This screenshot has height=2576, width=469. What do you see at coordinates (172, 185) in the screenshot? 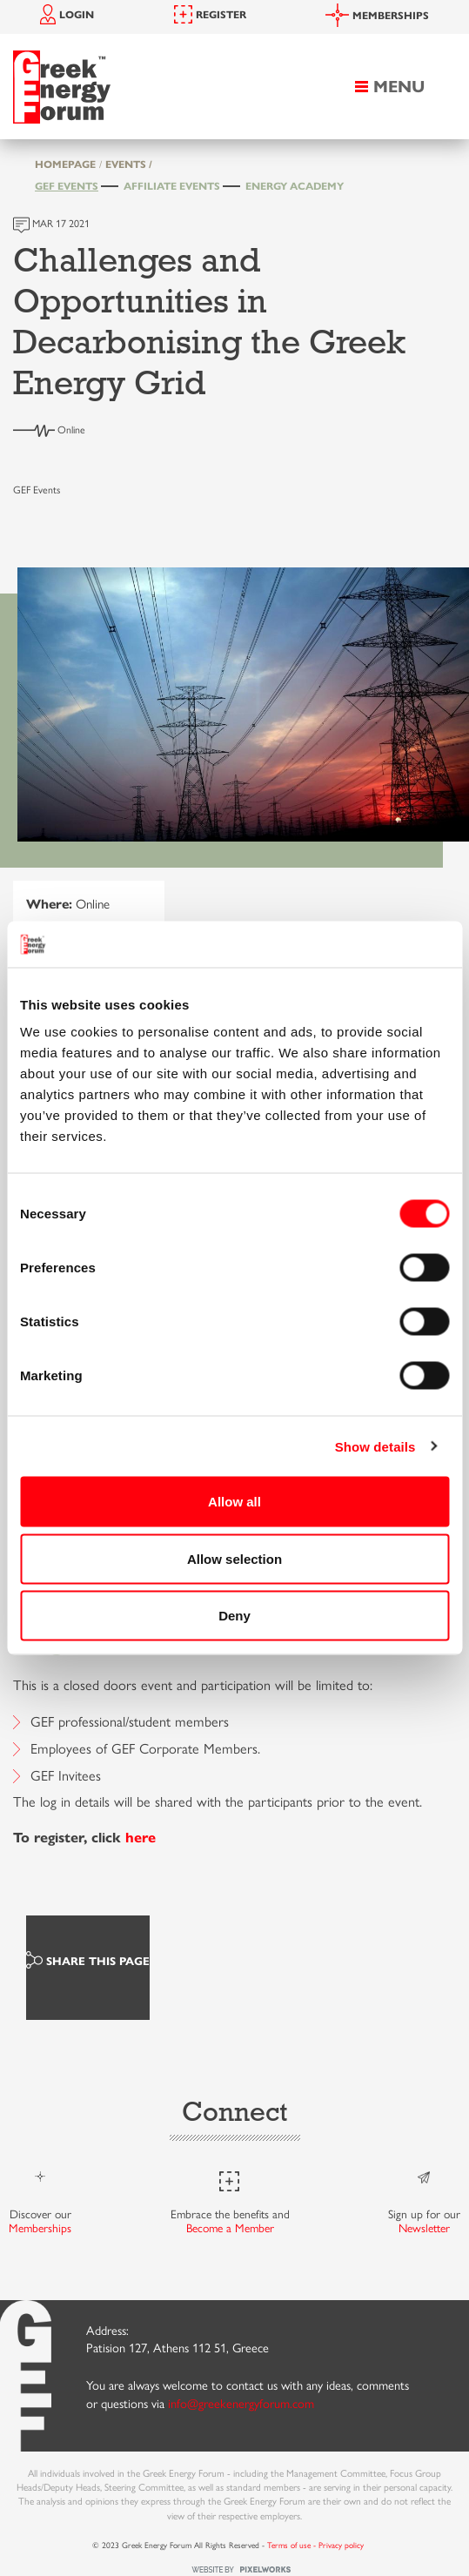
I see `Affiliate Events` at bounding box center [172, 185].